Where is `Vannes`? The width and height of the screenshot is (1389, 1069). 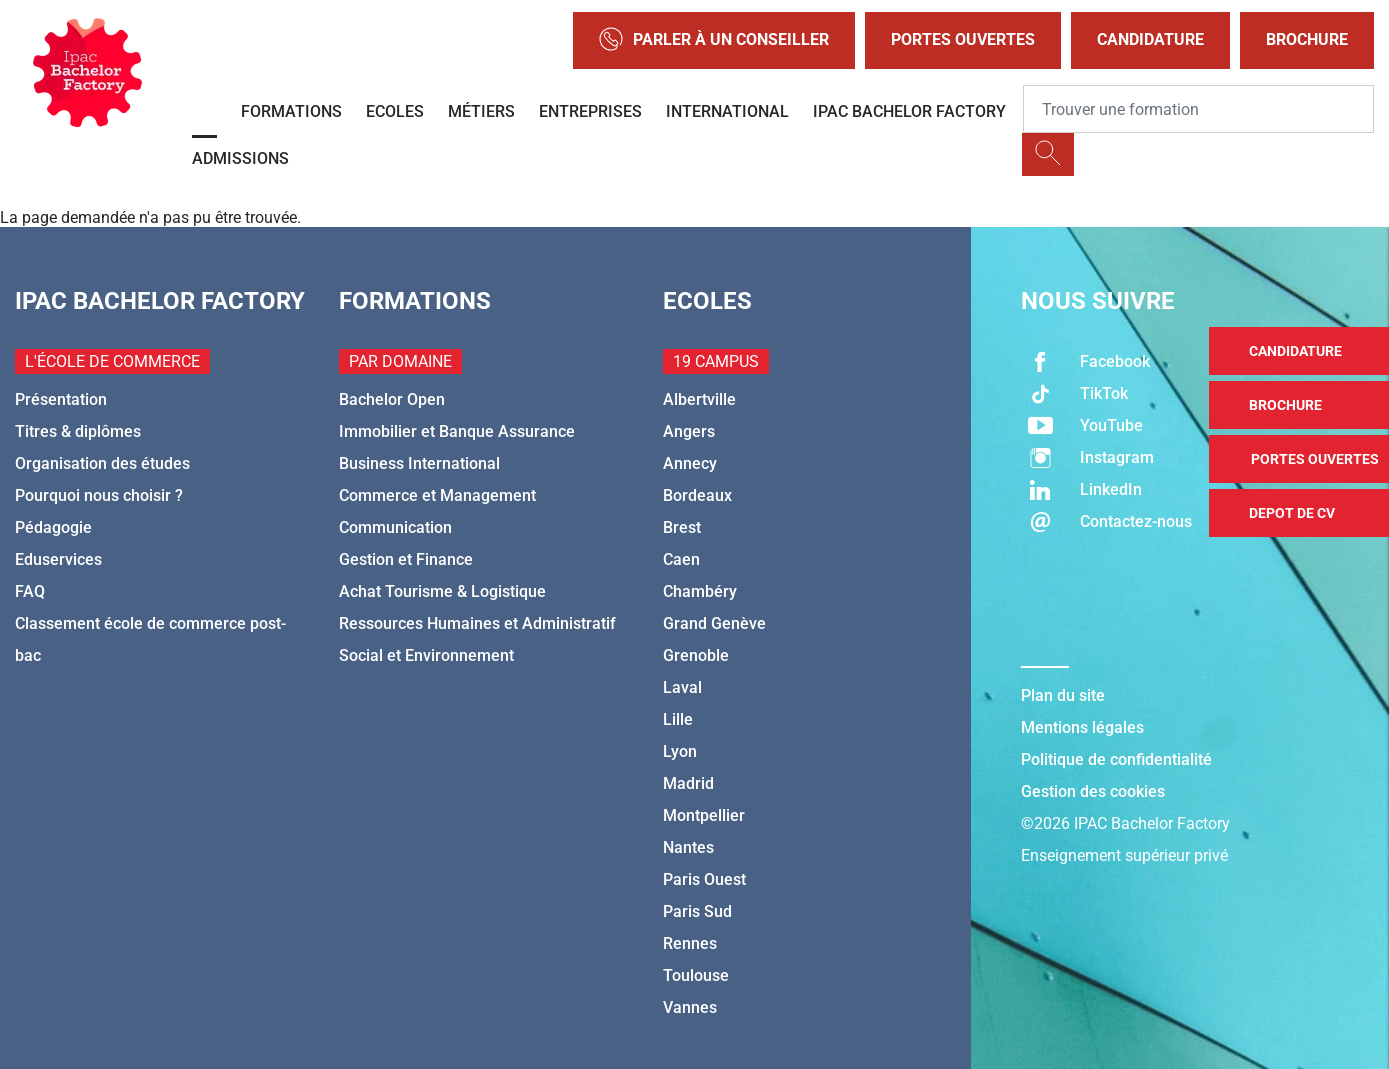
Vannes is located at coordinates (690, 1007).